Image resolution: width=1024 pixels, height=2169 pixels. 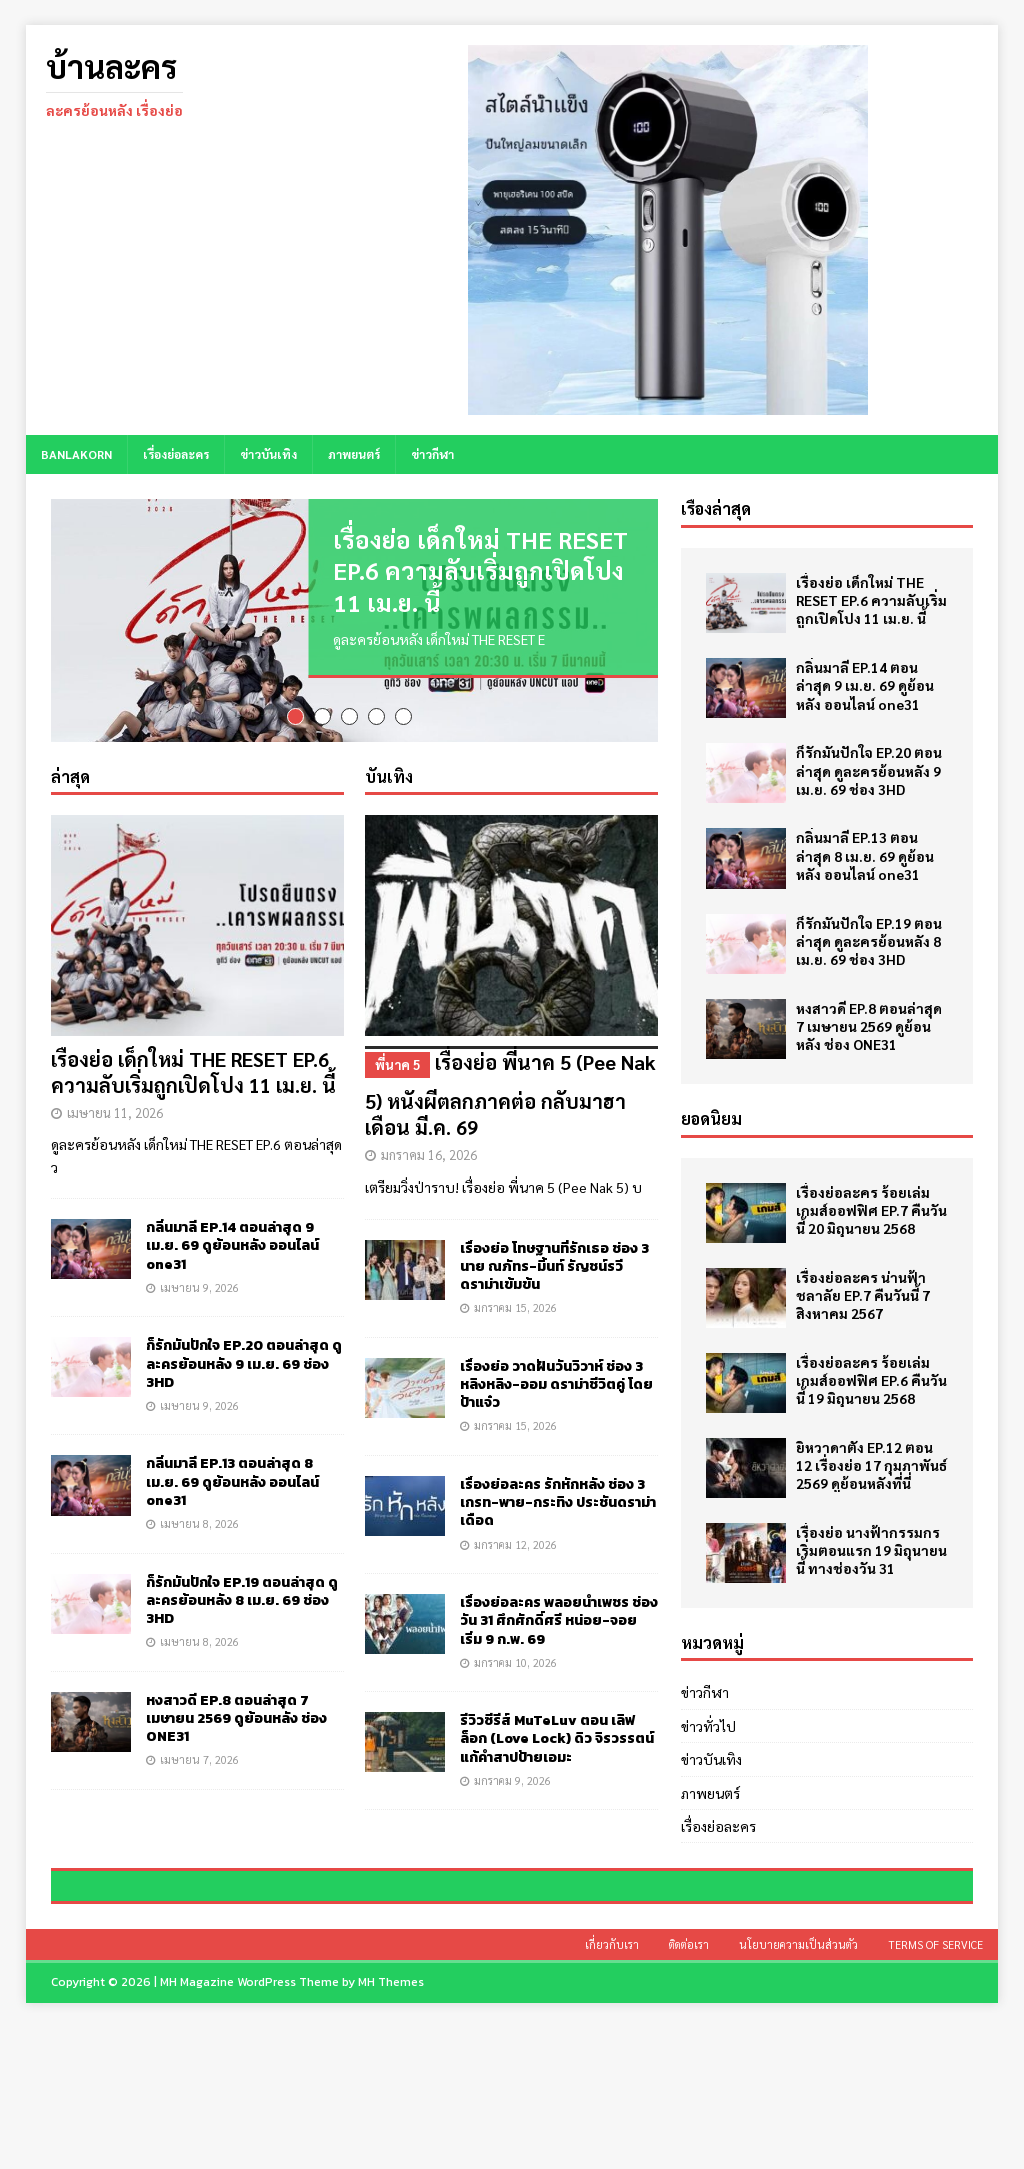 I want to click on เรื่องย่อละคร พลอยน้ำเพชร ช่องวัน 31 ศึกศักดิ์ศรี หน่อย-จอย เริ่ม 9 ก.พ. 69, so click(x=559, y=1636).